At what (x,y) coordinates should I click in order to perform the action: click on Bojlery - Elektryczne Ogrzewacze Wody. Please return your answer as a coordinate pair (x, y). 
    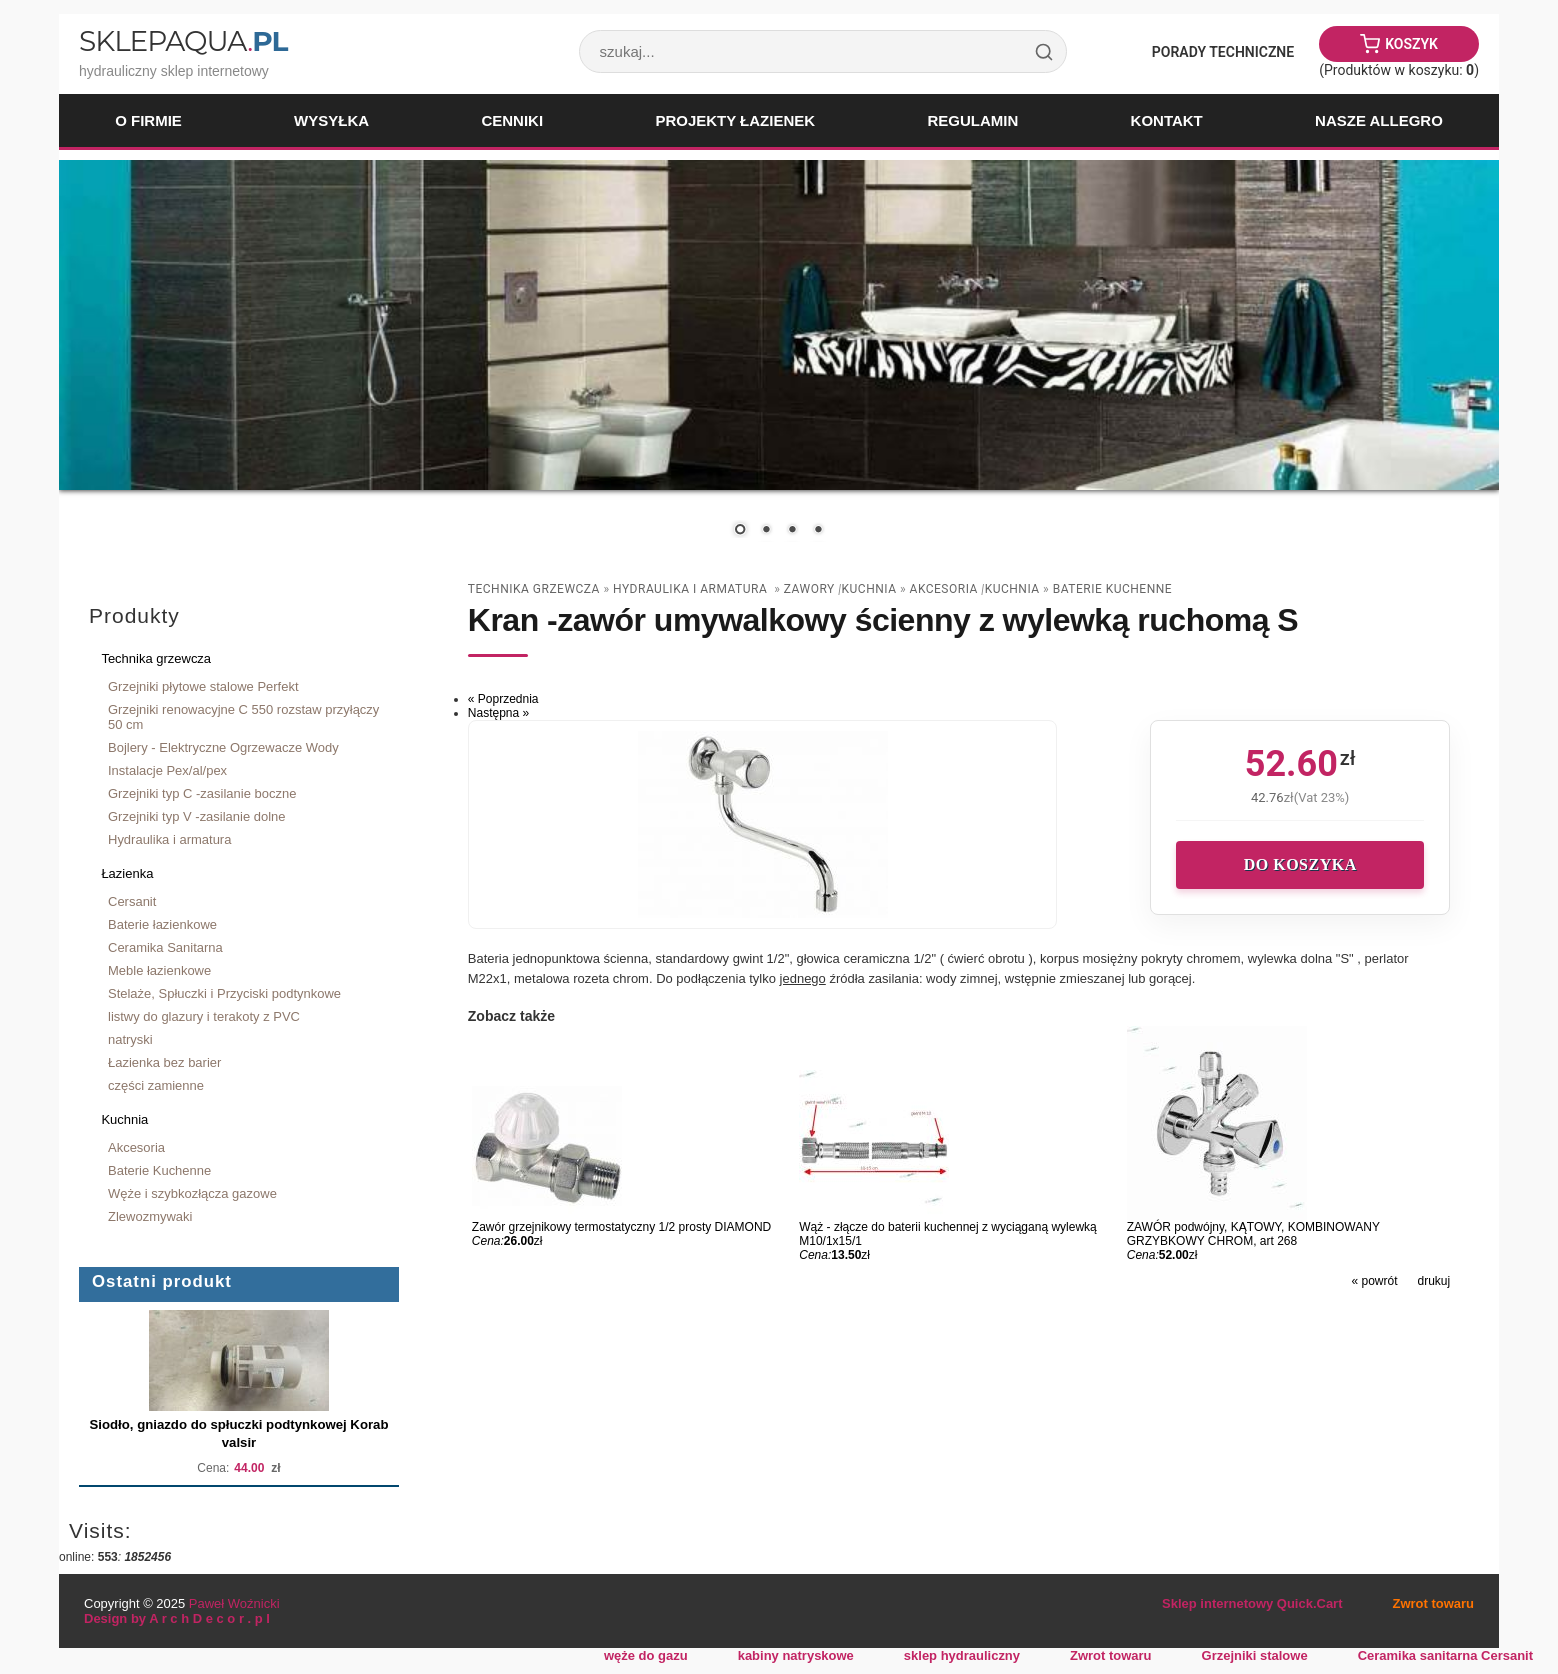
    Looking at the image, I should click on (223, 747).